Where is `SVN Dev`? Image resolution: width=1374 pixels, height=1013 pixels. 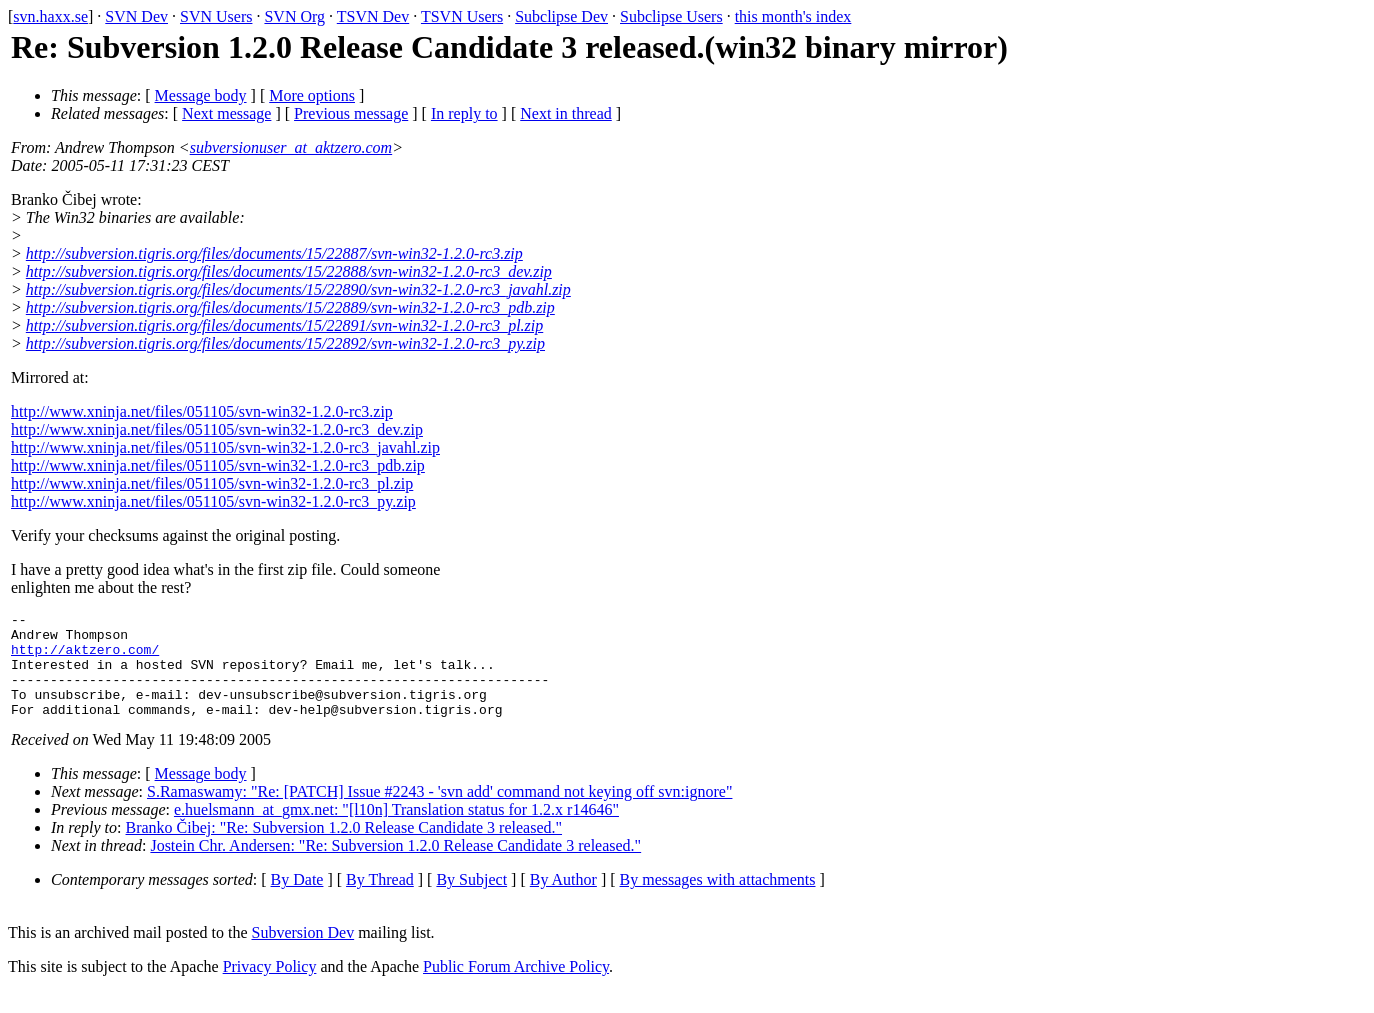 SVN Dev is located at coordinates (136, 16).